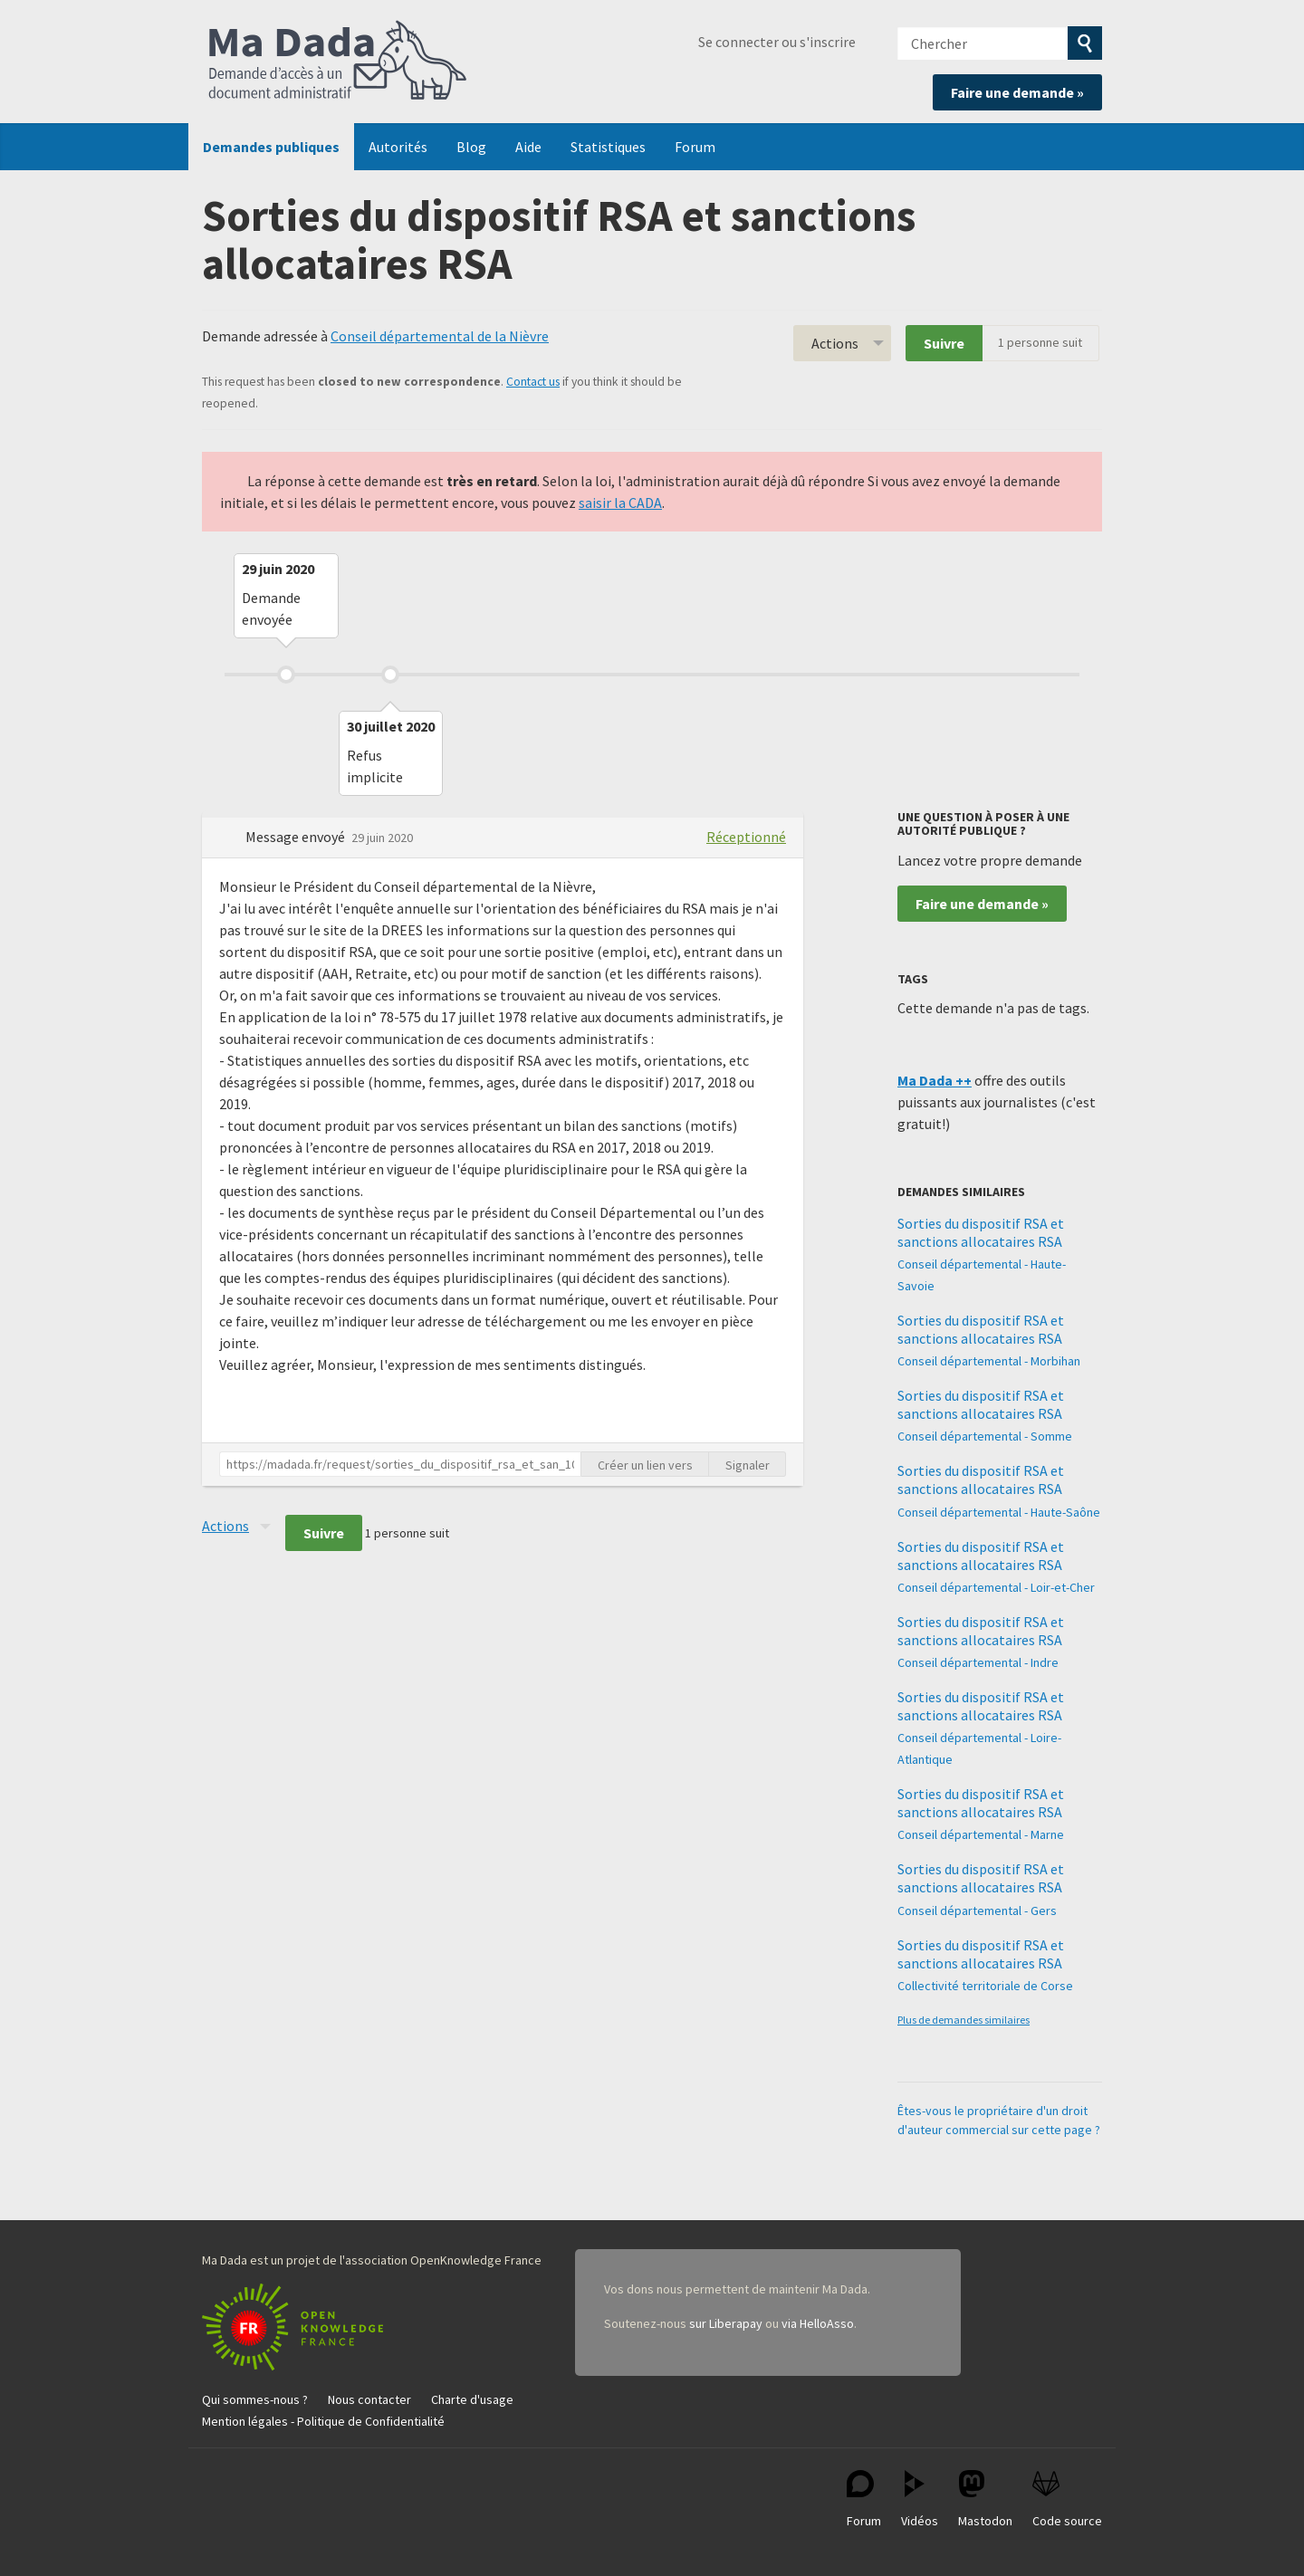  I want to click on Plus de demandes similaires, so click(963, 2019).